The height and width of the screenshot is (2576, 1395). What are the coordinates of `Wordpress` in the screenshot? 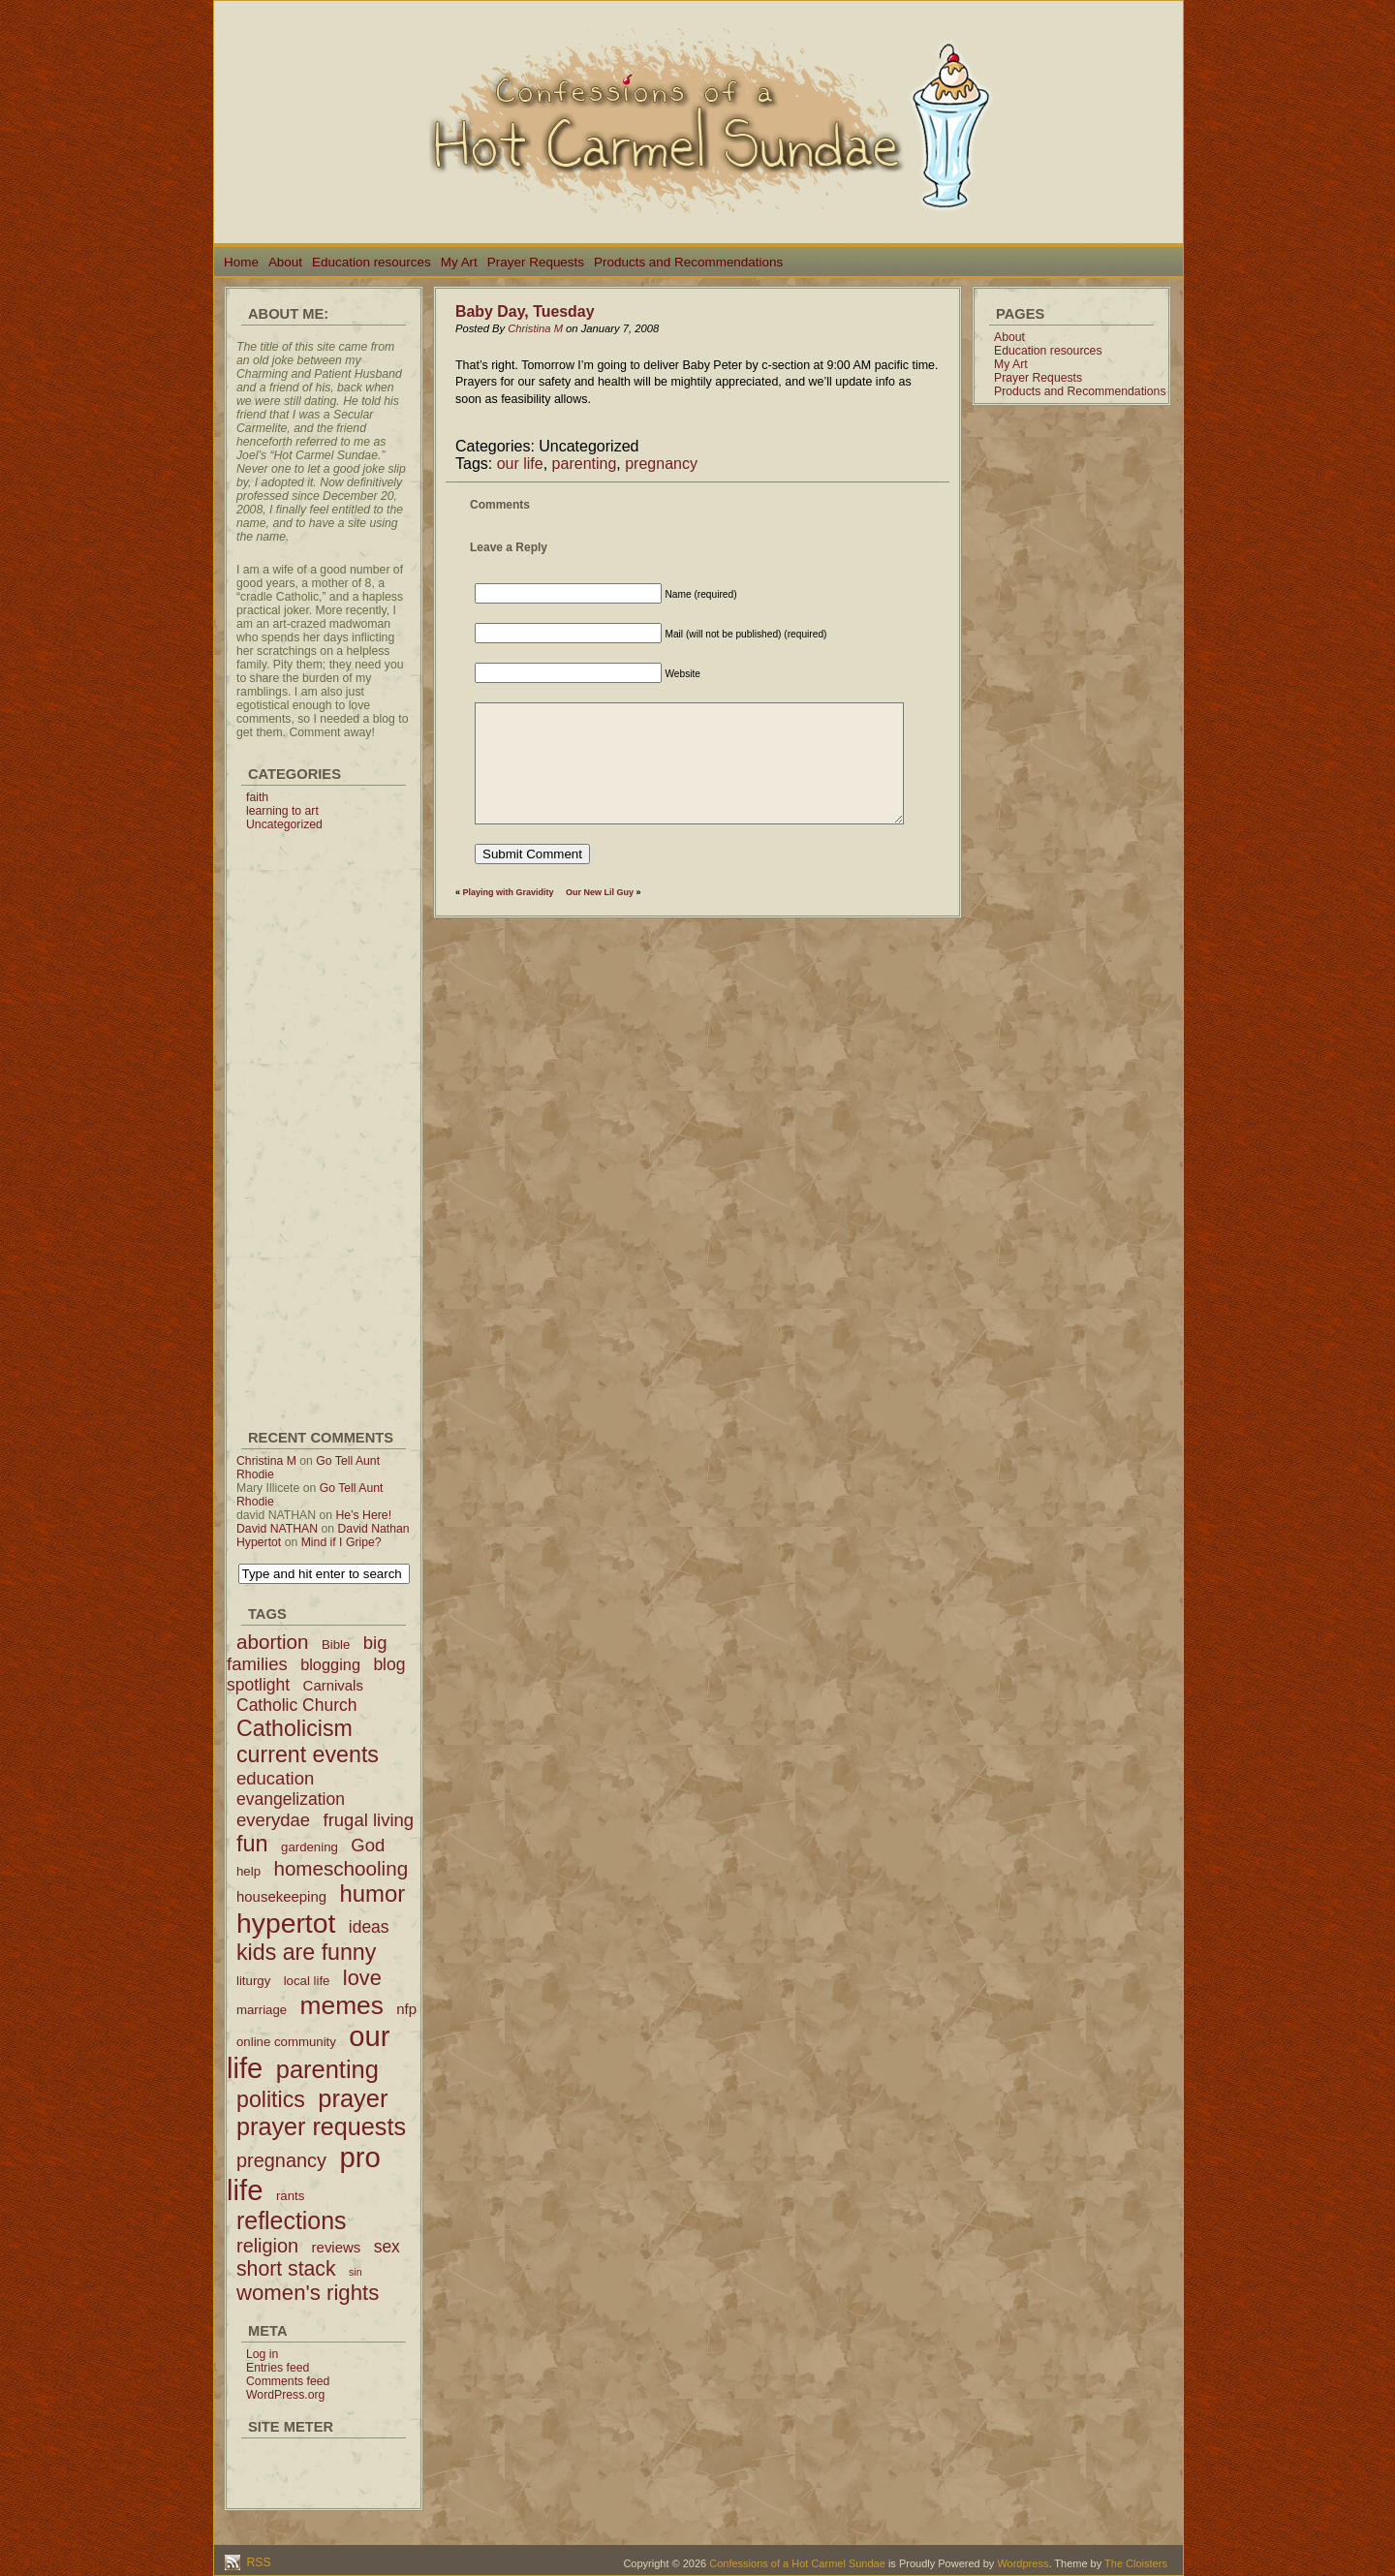 It's located at (1022, 2563).